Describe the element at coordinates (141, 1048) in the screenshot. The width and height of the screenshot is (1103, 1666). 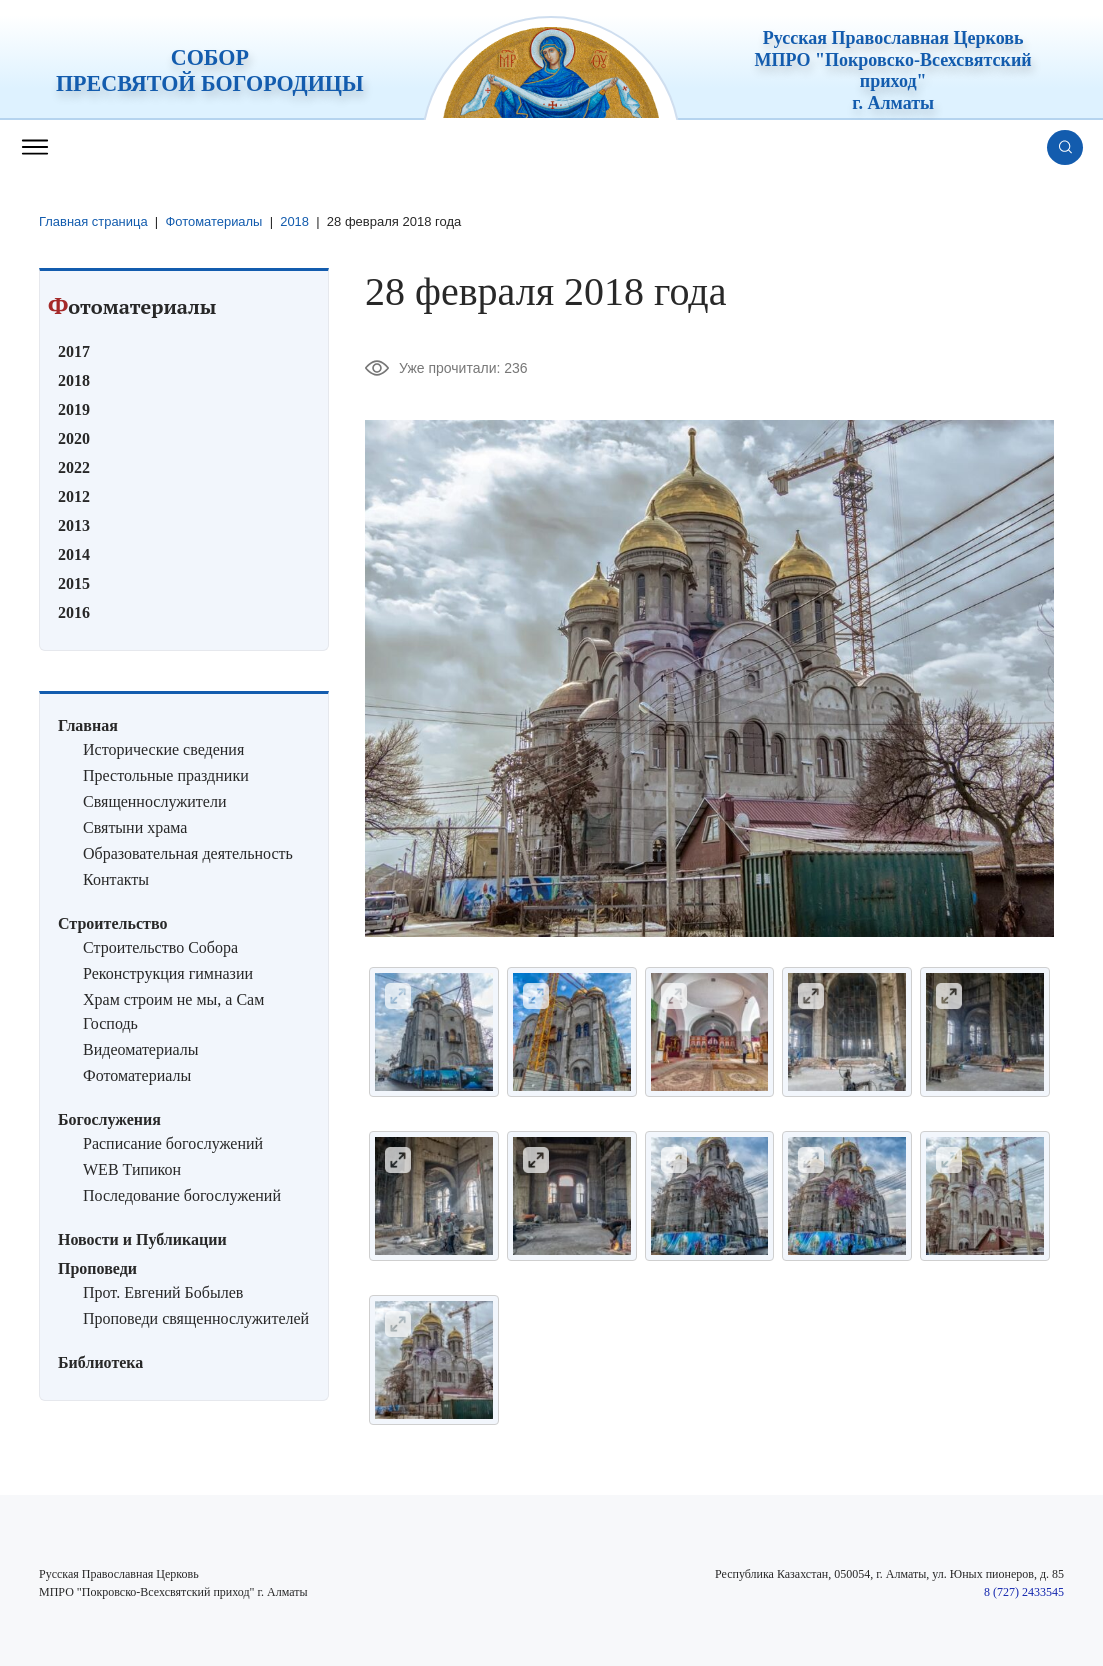
I see `Видеоматериалы` at that location.